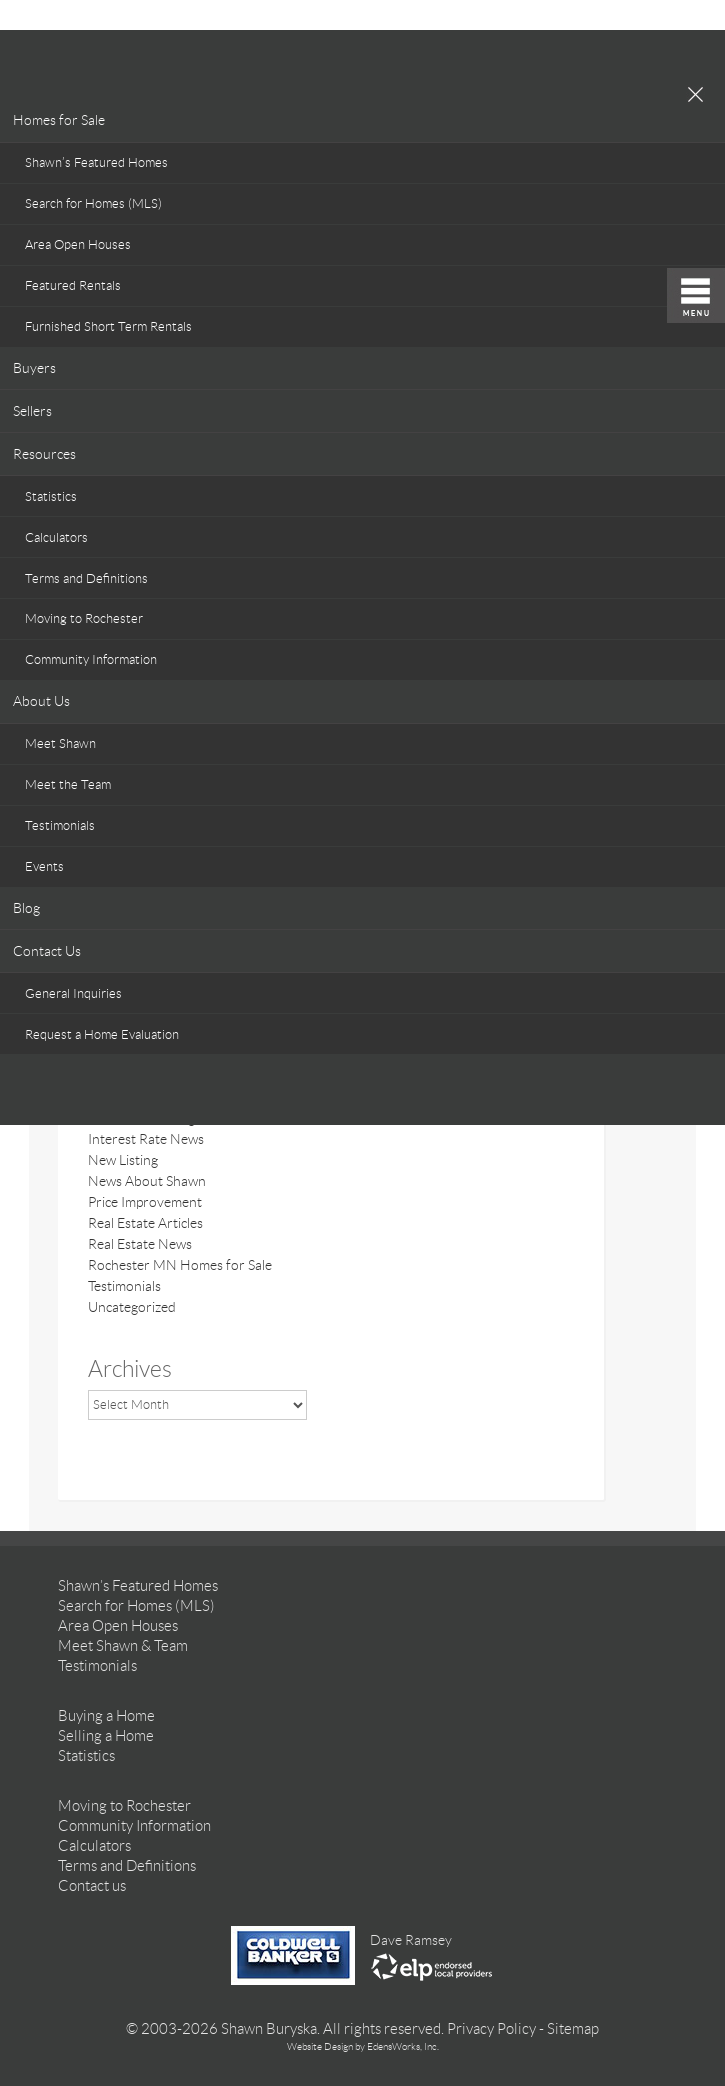 The image size is (725, 2086). What do you see at coordinates (145, 1223) in the screenshot?
I see `Real Estate Articles` at bounding box center [145, 1223].